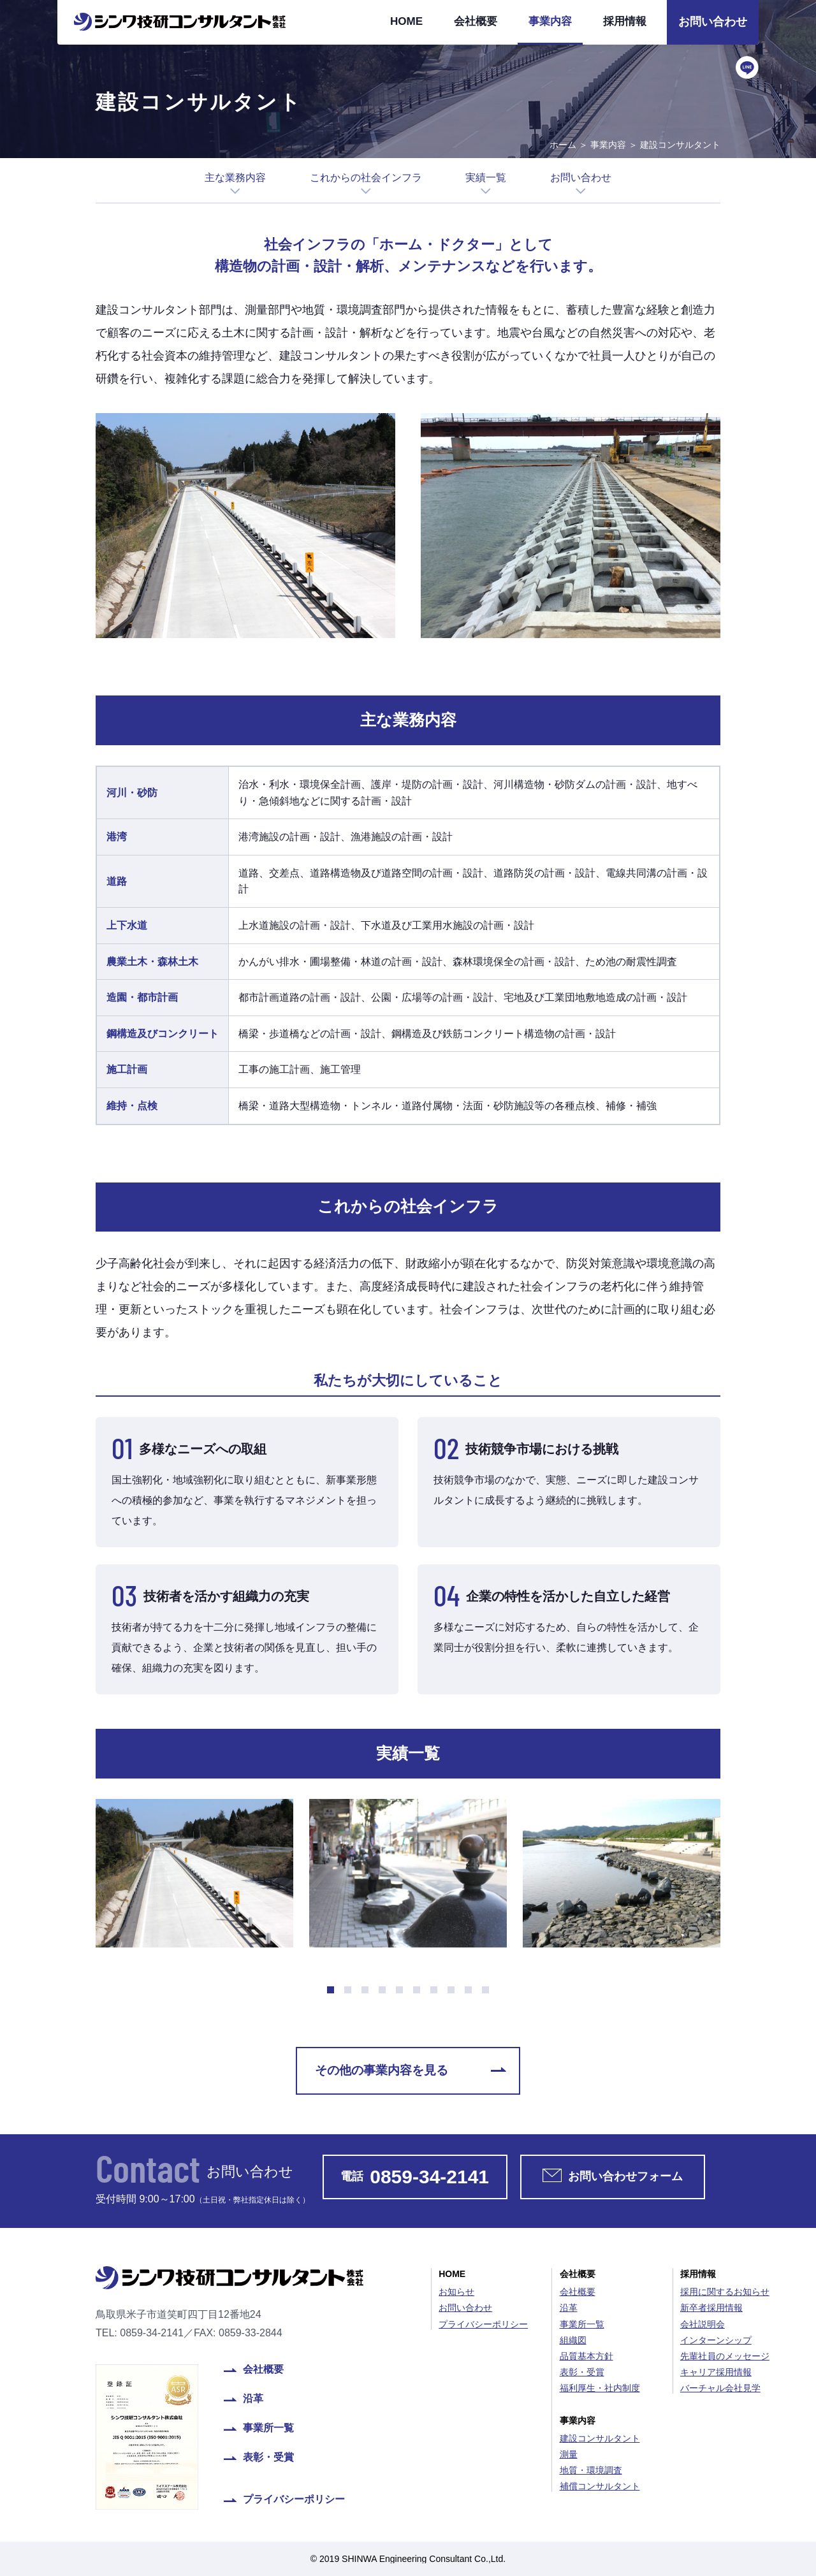 This screenshot has height=2576, width=816. Describe the element at coordinates (456, 2292) in the screenshot. I see `お知らせ` at that location.